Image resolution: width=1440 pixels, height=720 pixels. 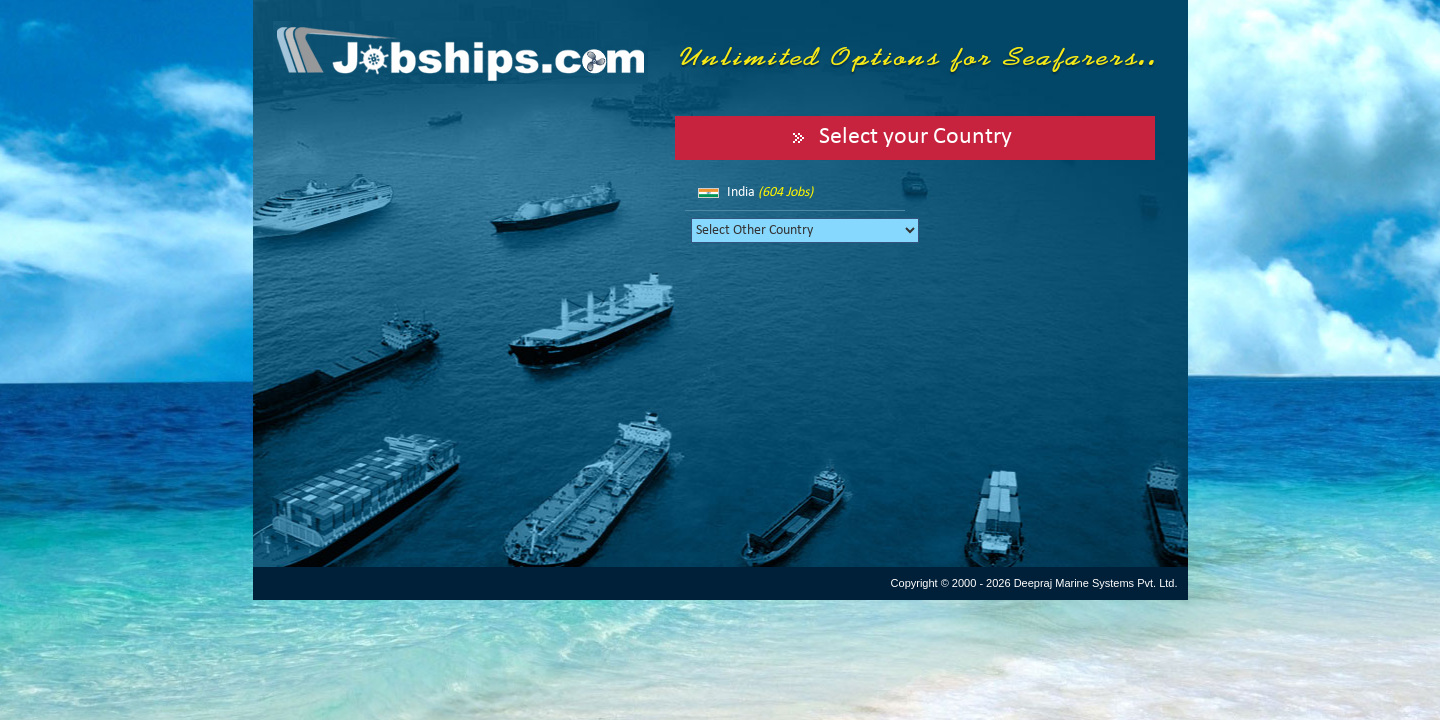 What do you see at coordinates (770, 192) in the screenshot?
I see `India` at bounding box center [770, 192].